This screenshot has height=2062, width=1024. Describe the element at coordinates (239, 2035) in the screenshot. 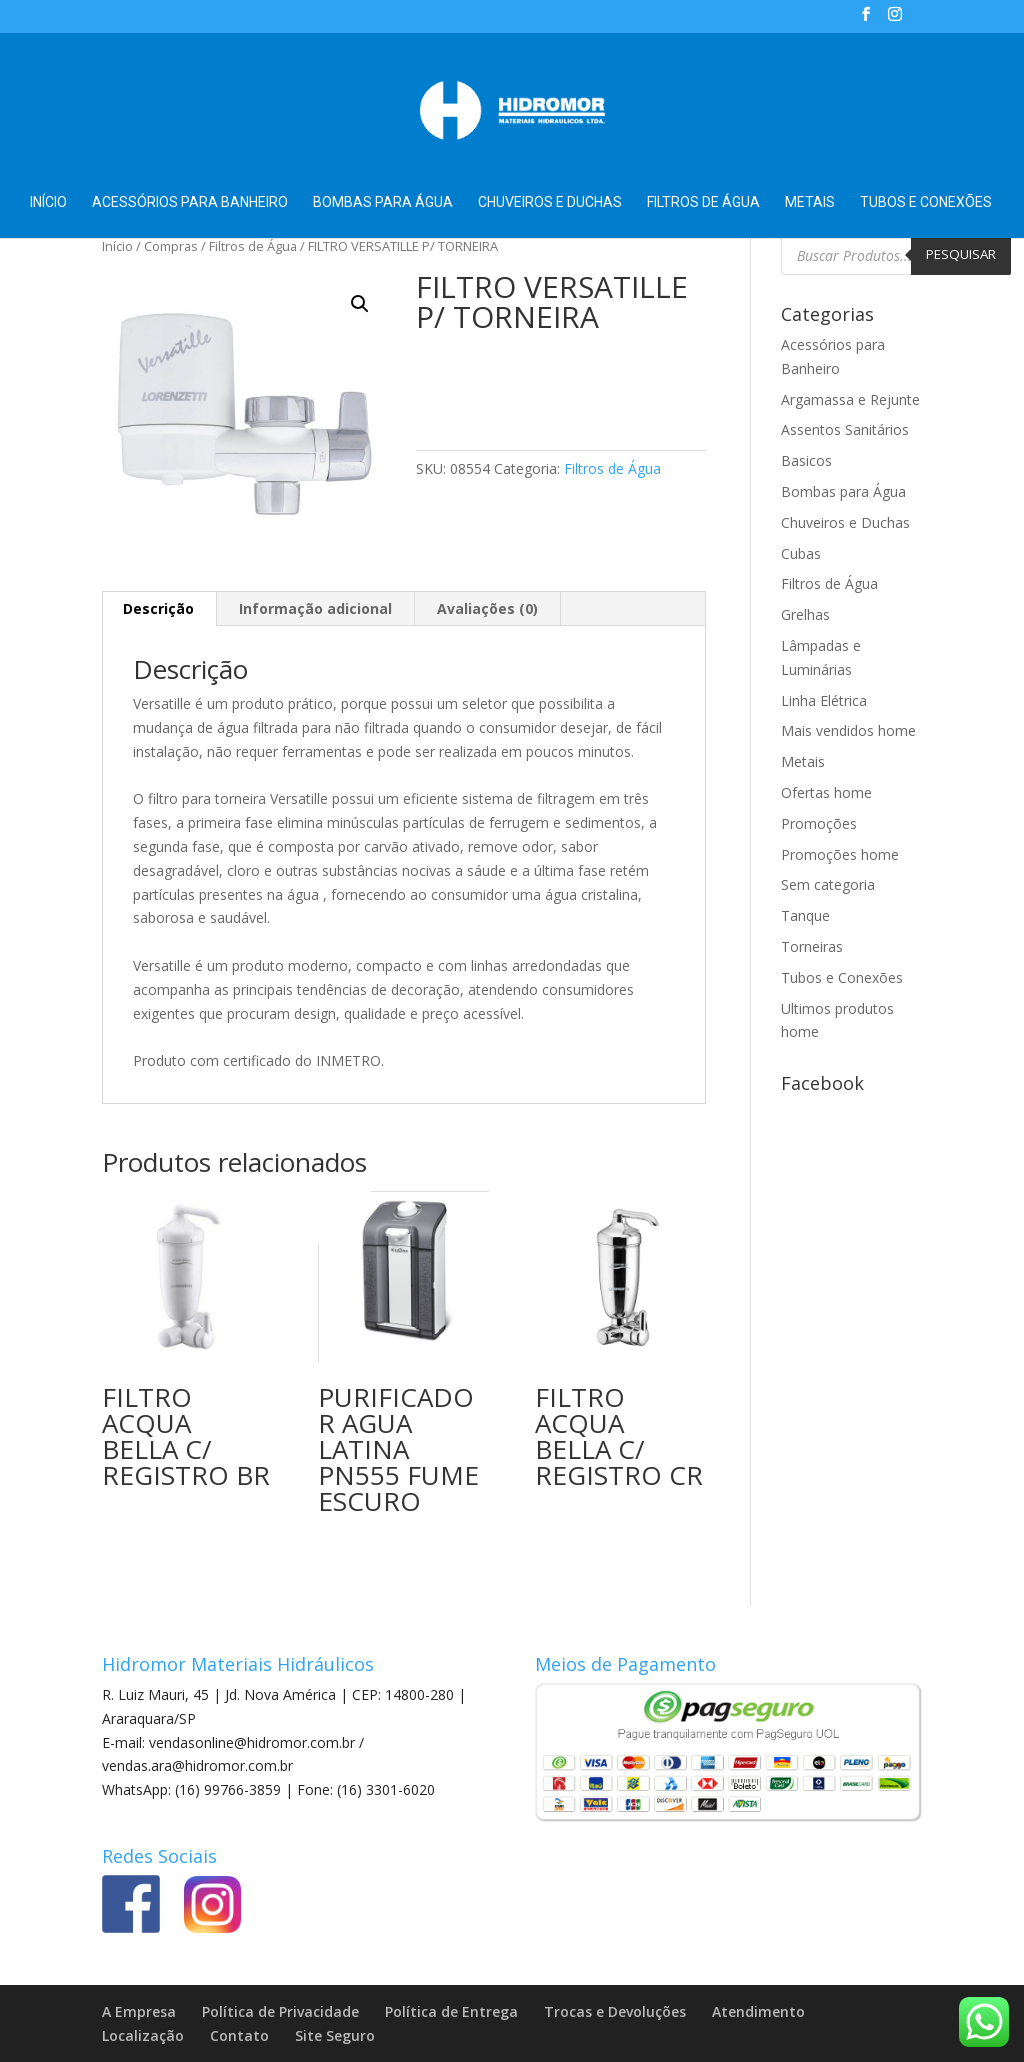

I see `Contato` at that location.